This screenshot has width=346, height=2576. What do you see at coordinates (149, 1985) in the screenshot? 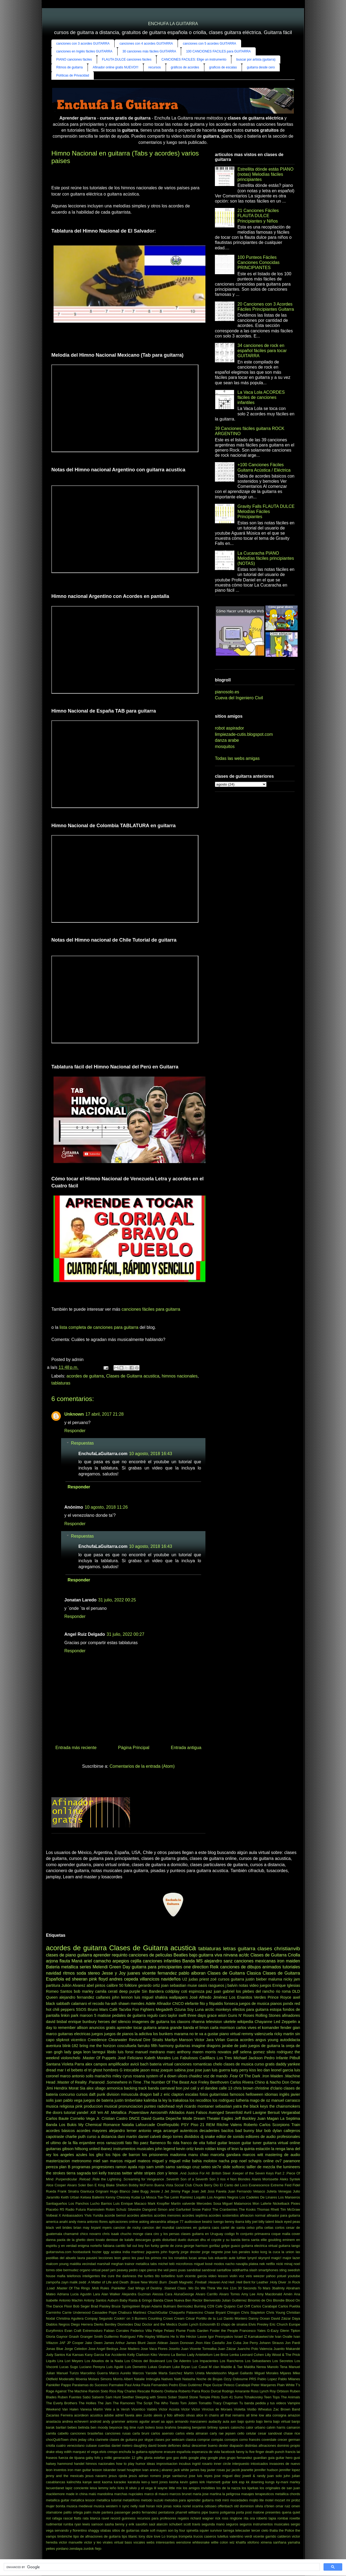
I see `gerardo ortiz` at bounding box center [149, 1985].